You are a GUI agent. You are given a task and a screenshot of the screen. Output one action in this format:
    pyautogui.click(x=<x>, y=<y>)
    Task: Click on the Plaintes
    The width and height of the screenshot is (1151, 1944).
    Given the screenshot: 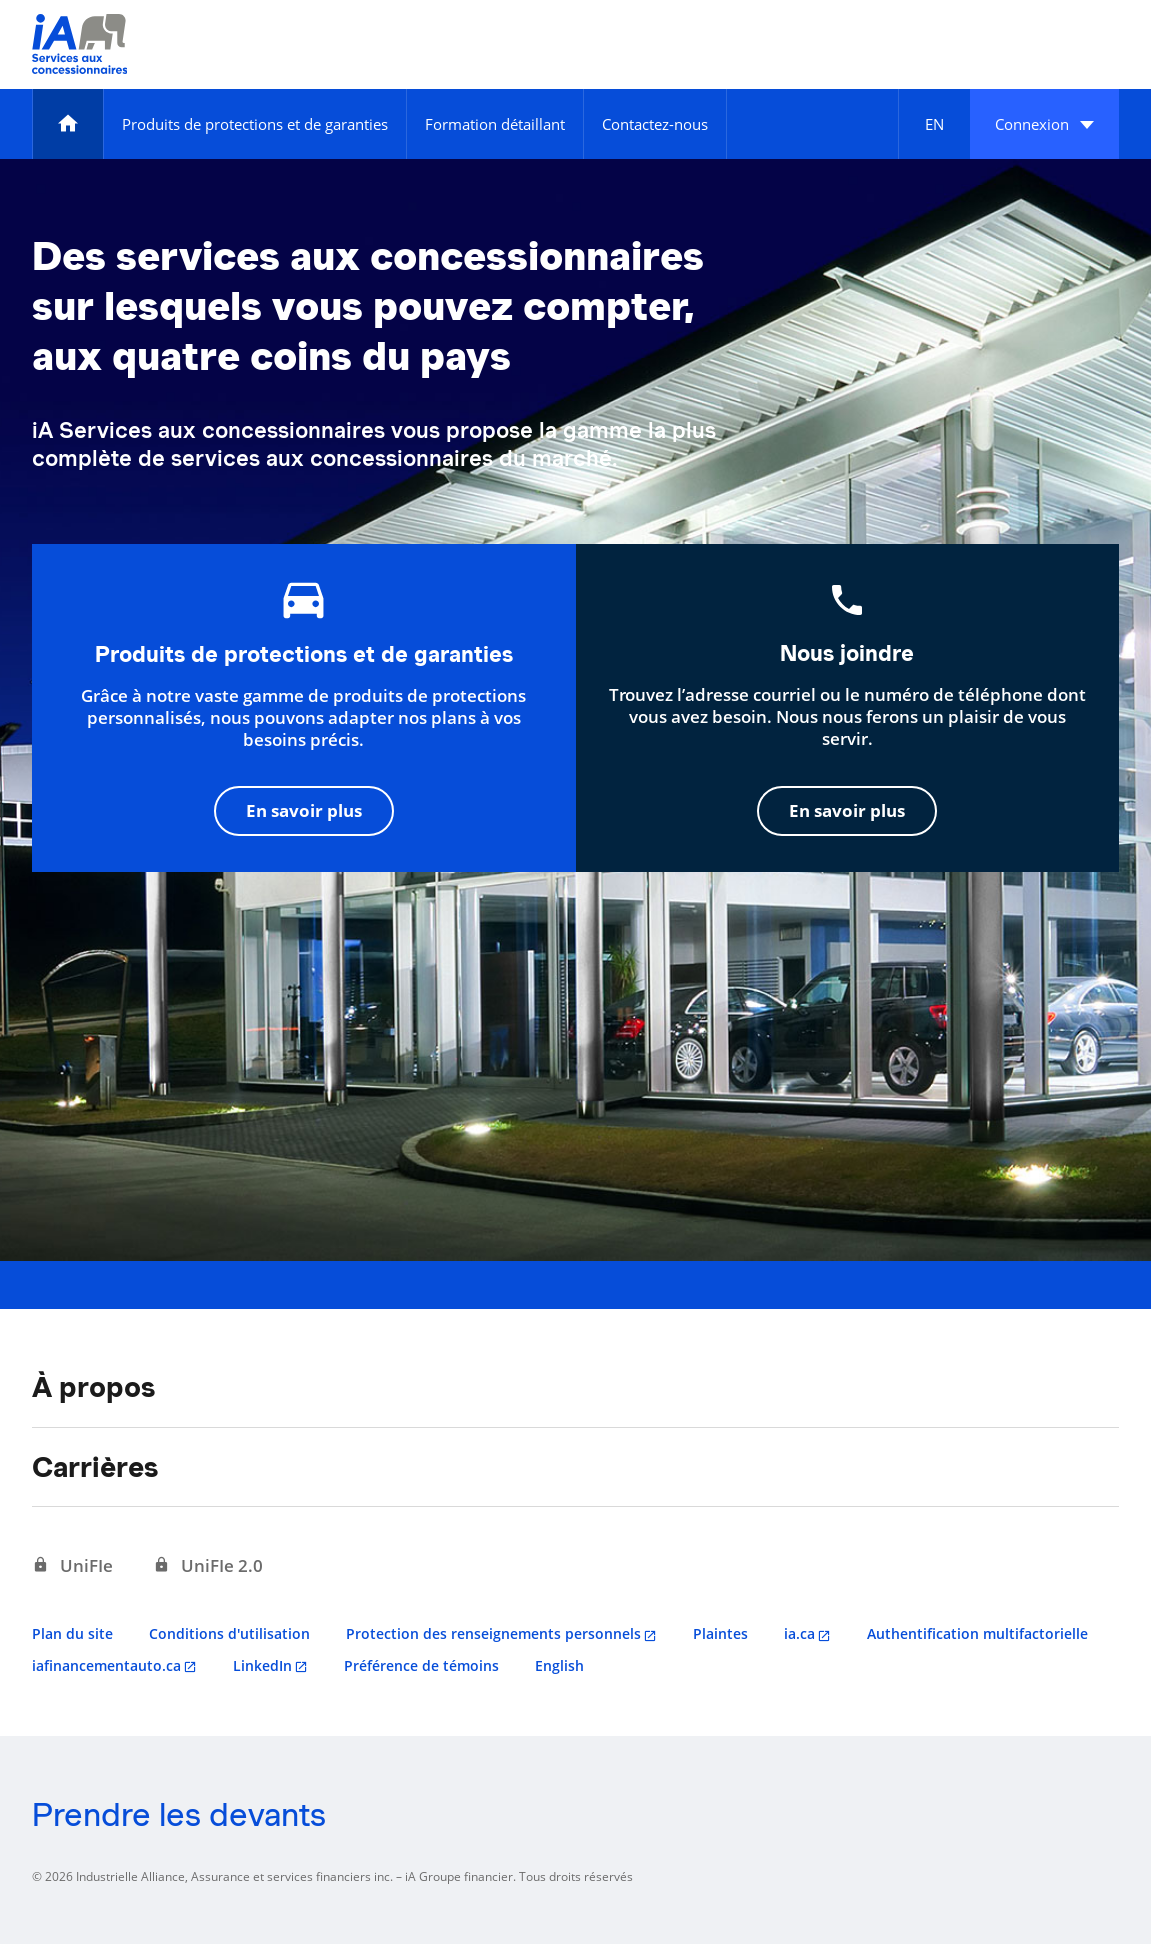 What is the action you would take?
    pyautogui.click(x=720, y=1633)
    